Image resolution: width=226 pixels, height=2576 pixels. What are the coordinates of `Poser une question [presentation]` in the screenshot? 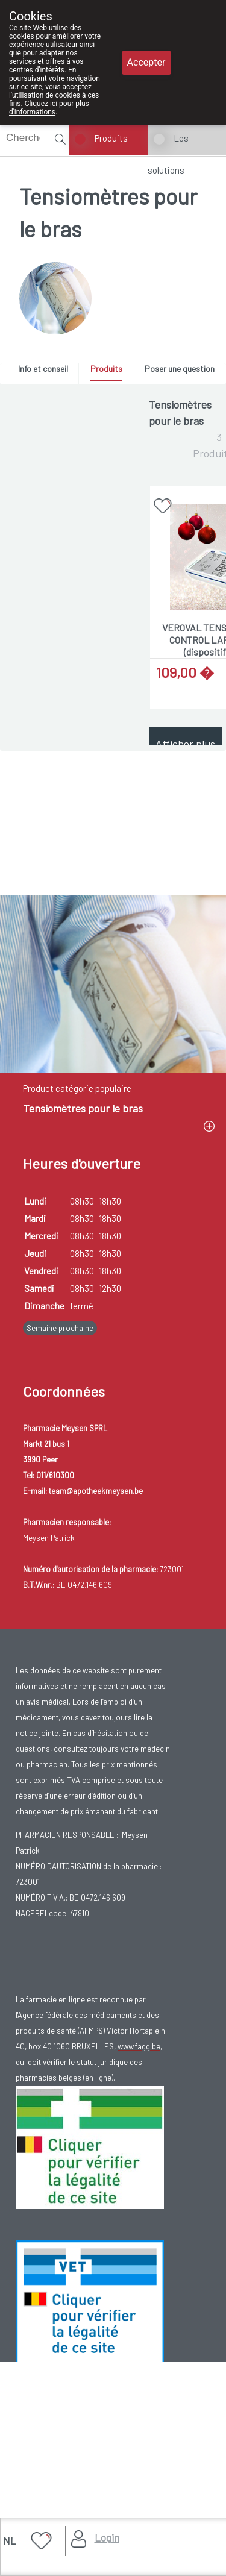 It's located at (180, 368).